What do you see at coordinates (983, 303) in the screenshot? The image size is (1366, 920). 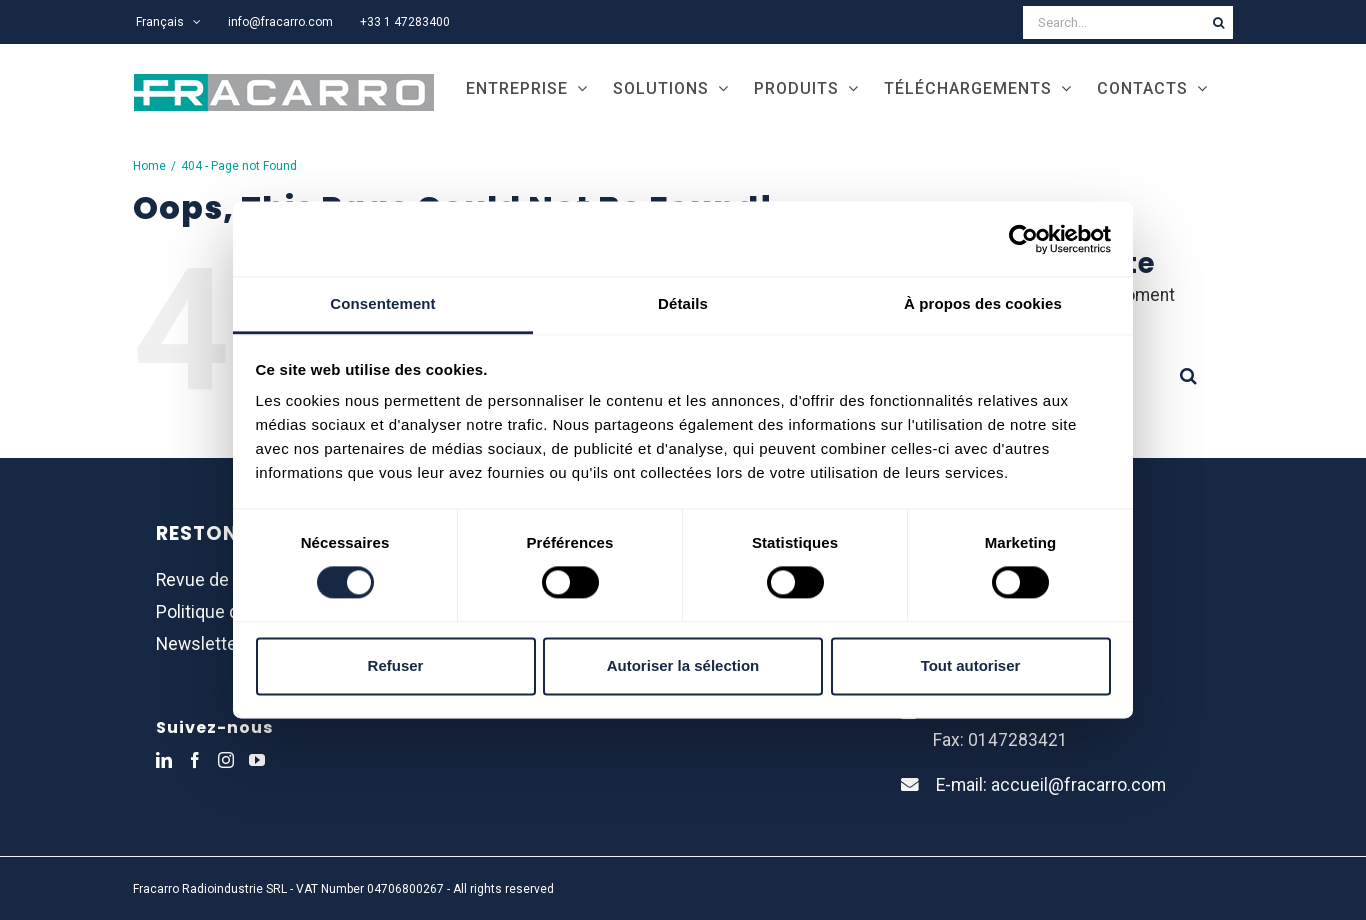 I see `À propos des cookies [tab]` at bounding box center [983, 303].